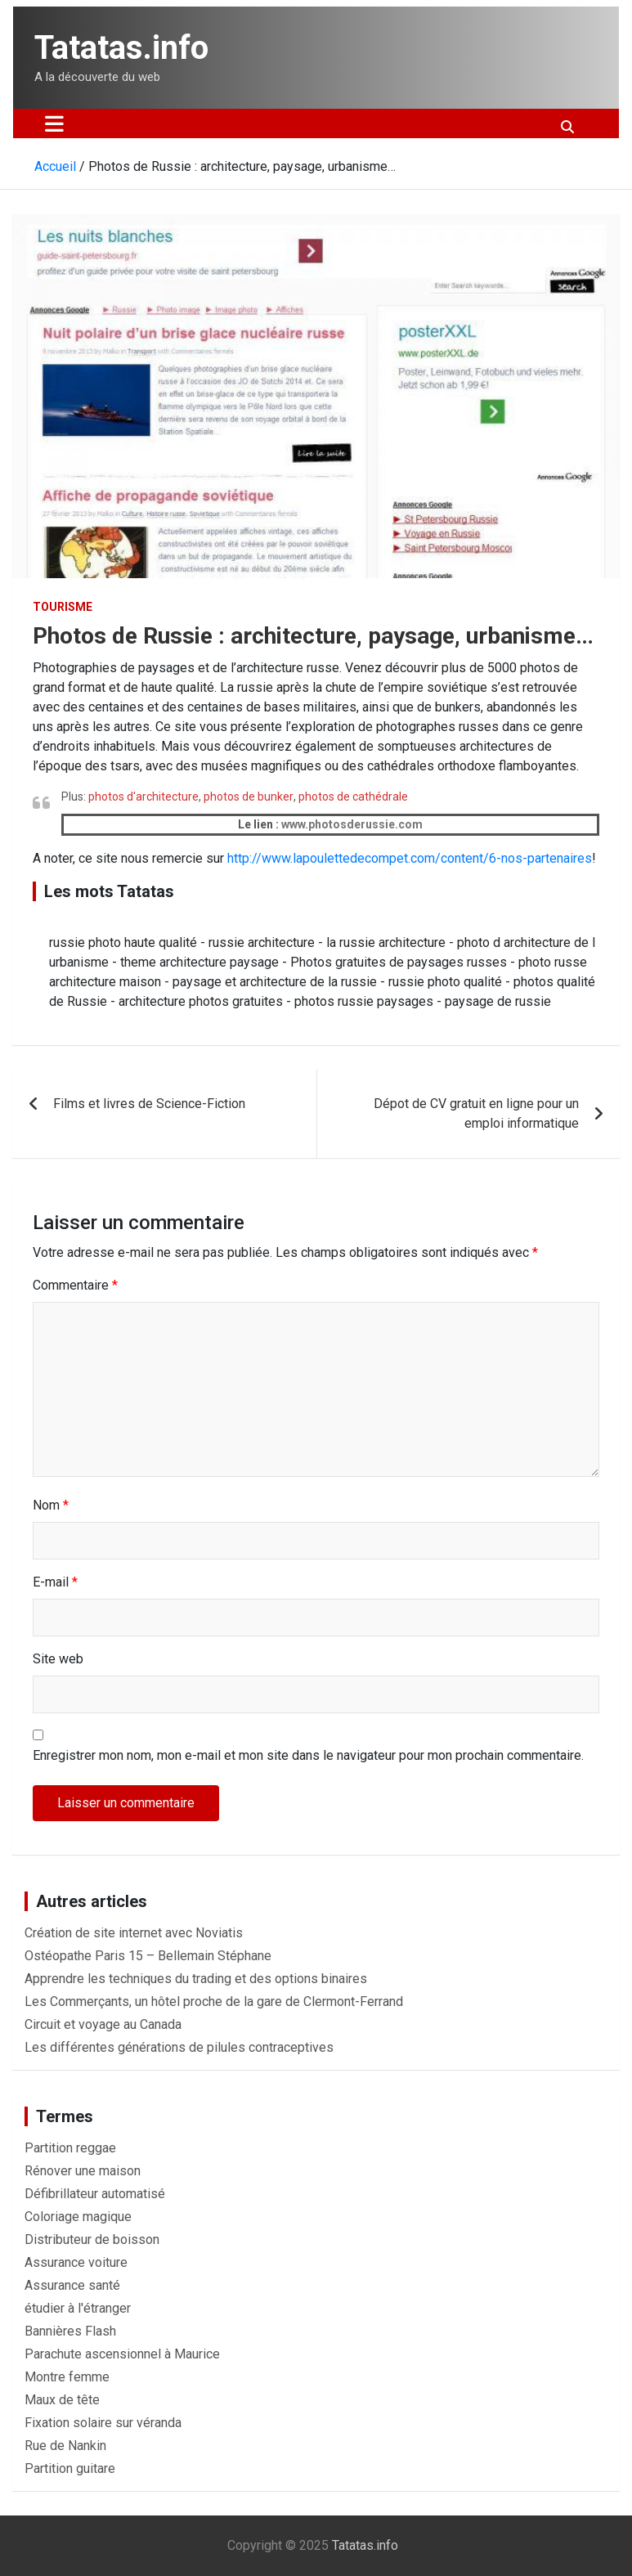 The height and width of the screenshot is (2576, 632). I want to click on Bannières Flash, so click(70, 2331).